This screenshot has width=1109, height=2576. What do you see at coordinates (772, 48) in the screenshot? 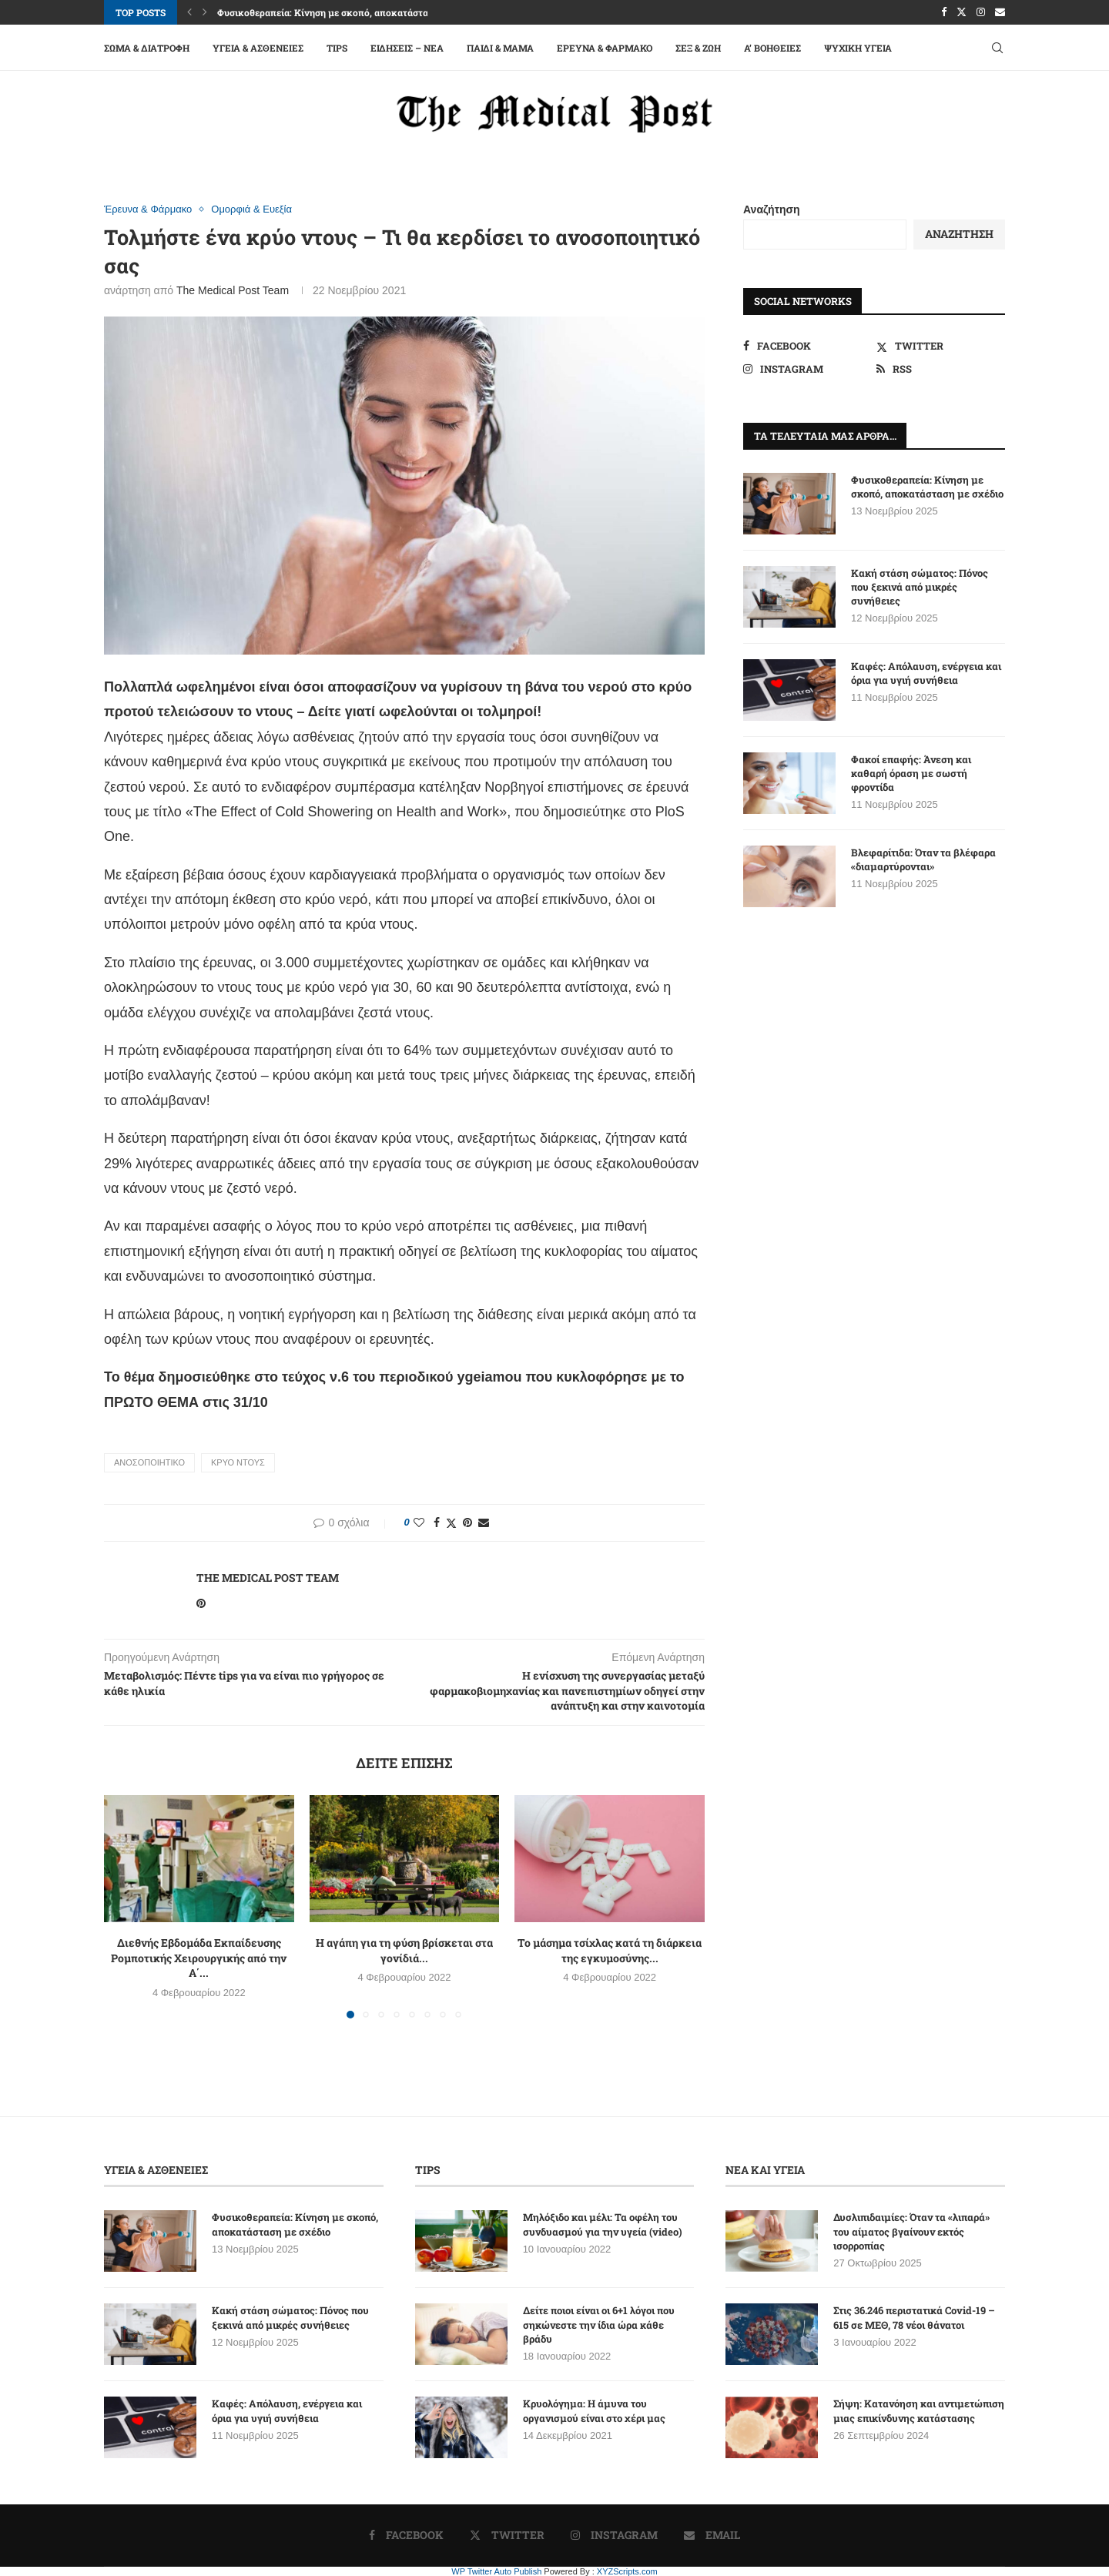
I see `A’ Βοήθειες` at bounding box center [772, 48].